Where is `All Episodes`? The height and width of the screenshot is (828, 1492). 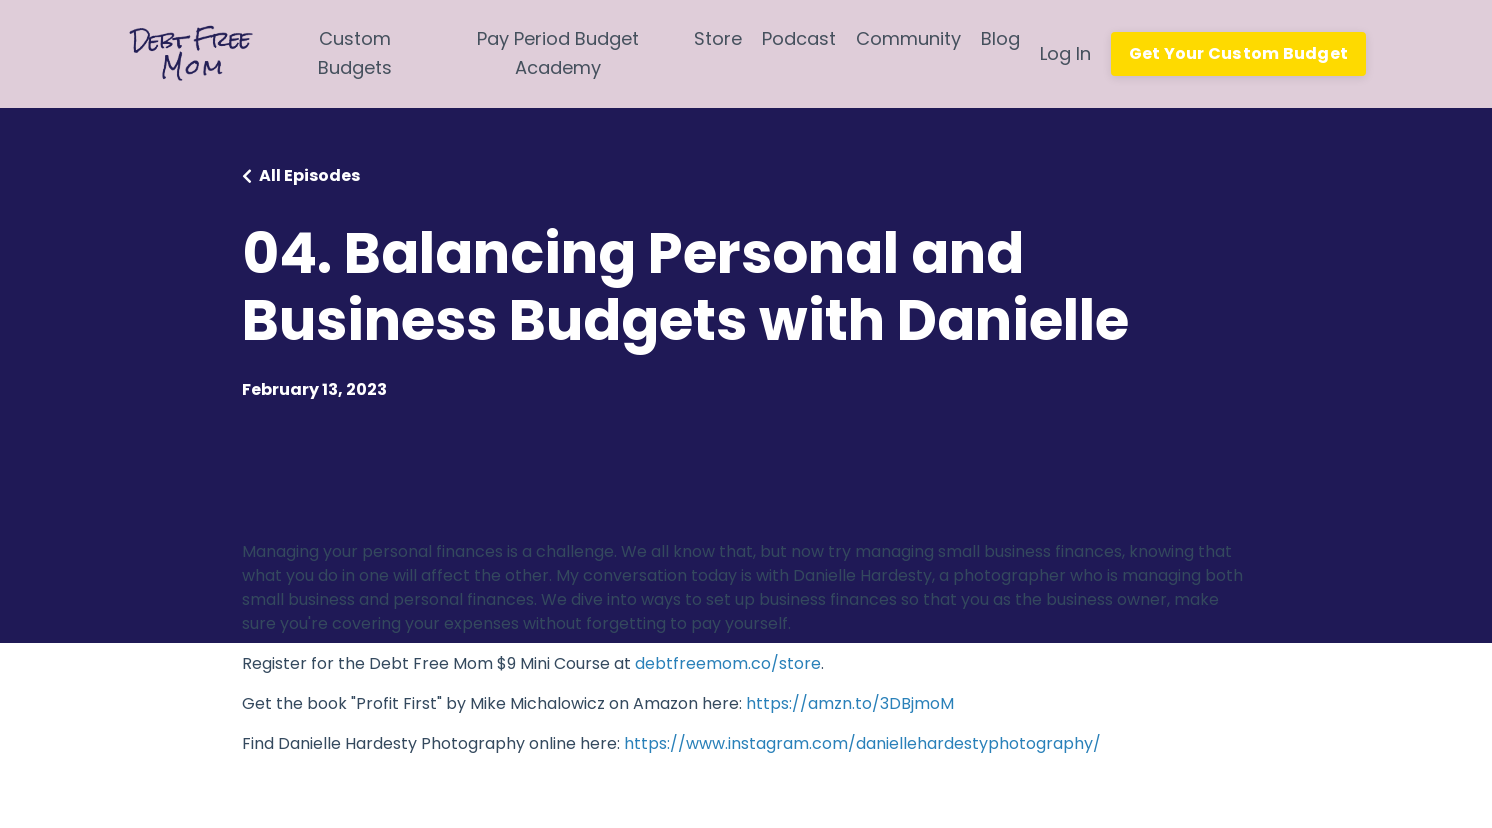 All Episodes is located at coordinates (309, 175).